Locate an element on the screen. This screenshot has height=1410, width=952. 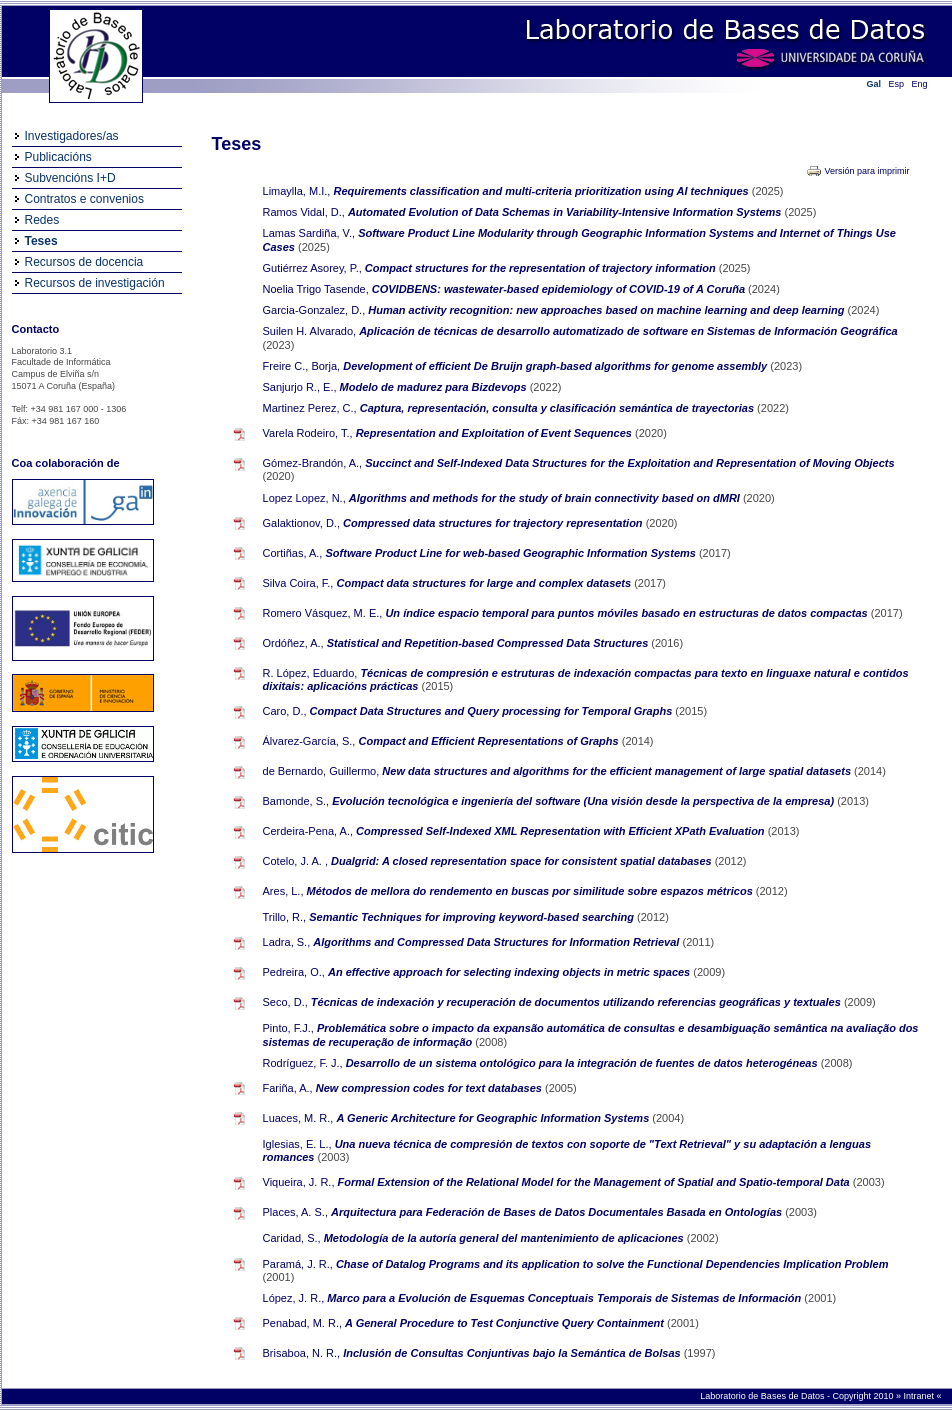
Trillo, R., is located at coordinates (285, 917).